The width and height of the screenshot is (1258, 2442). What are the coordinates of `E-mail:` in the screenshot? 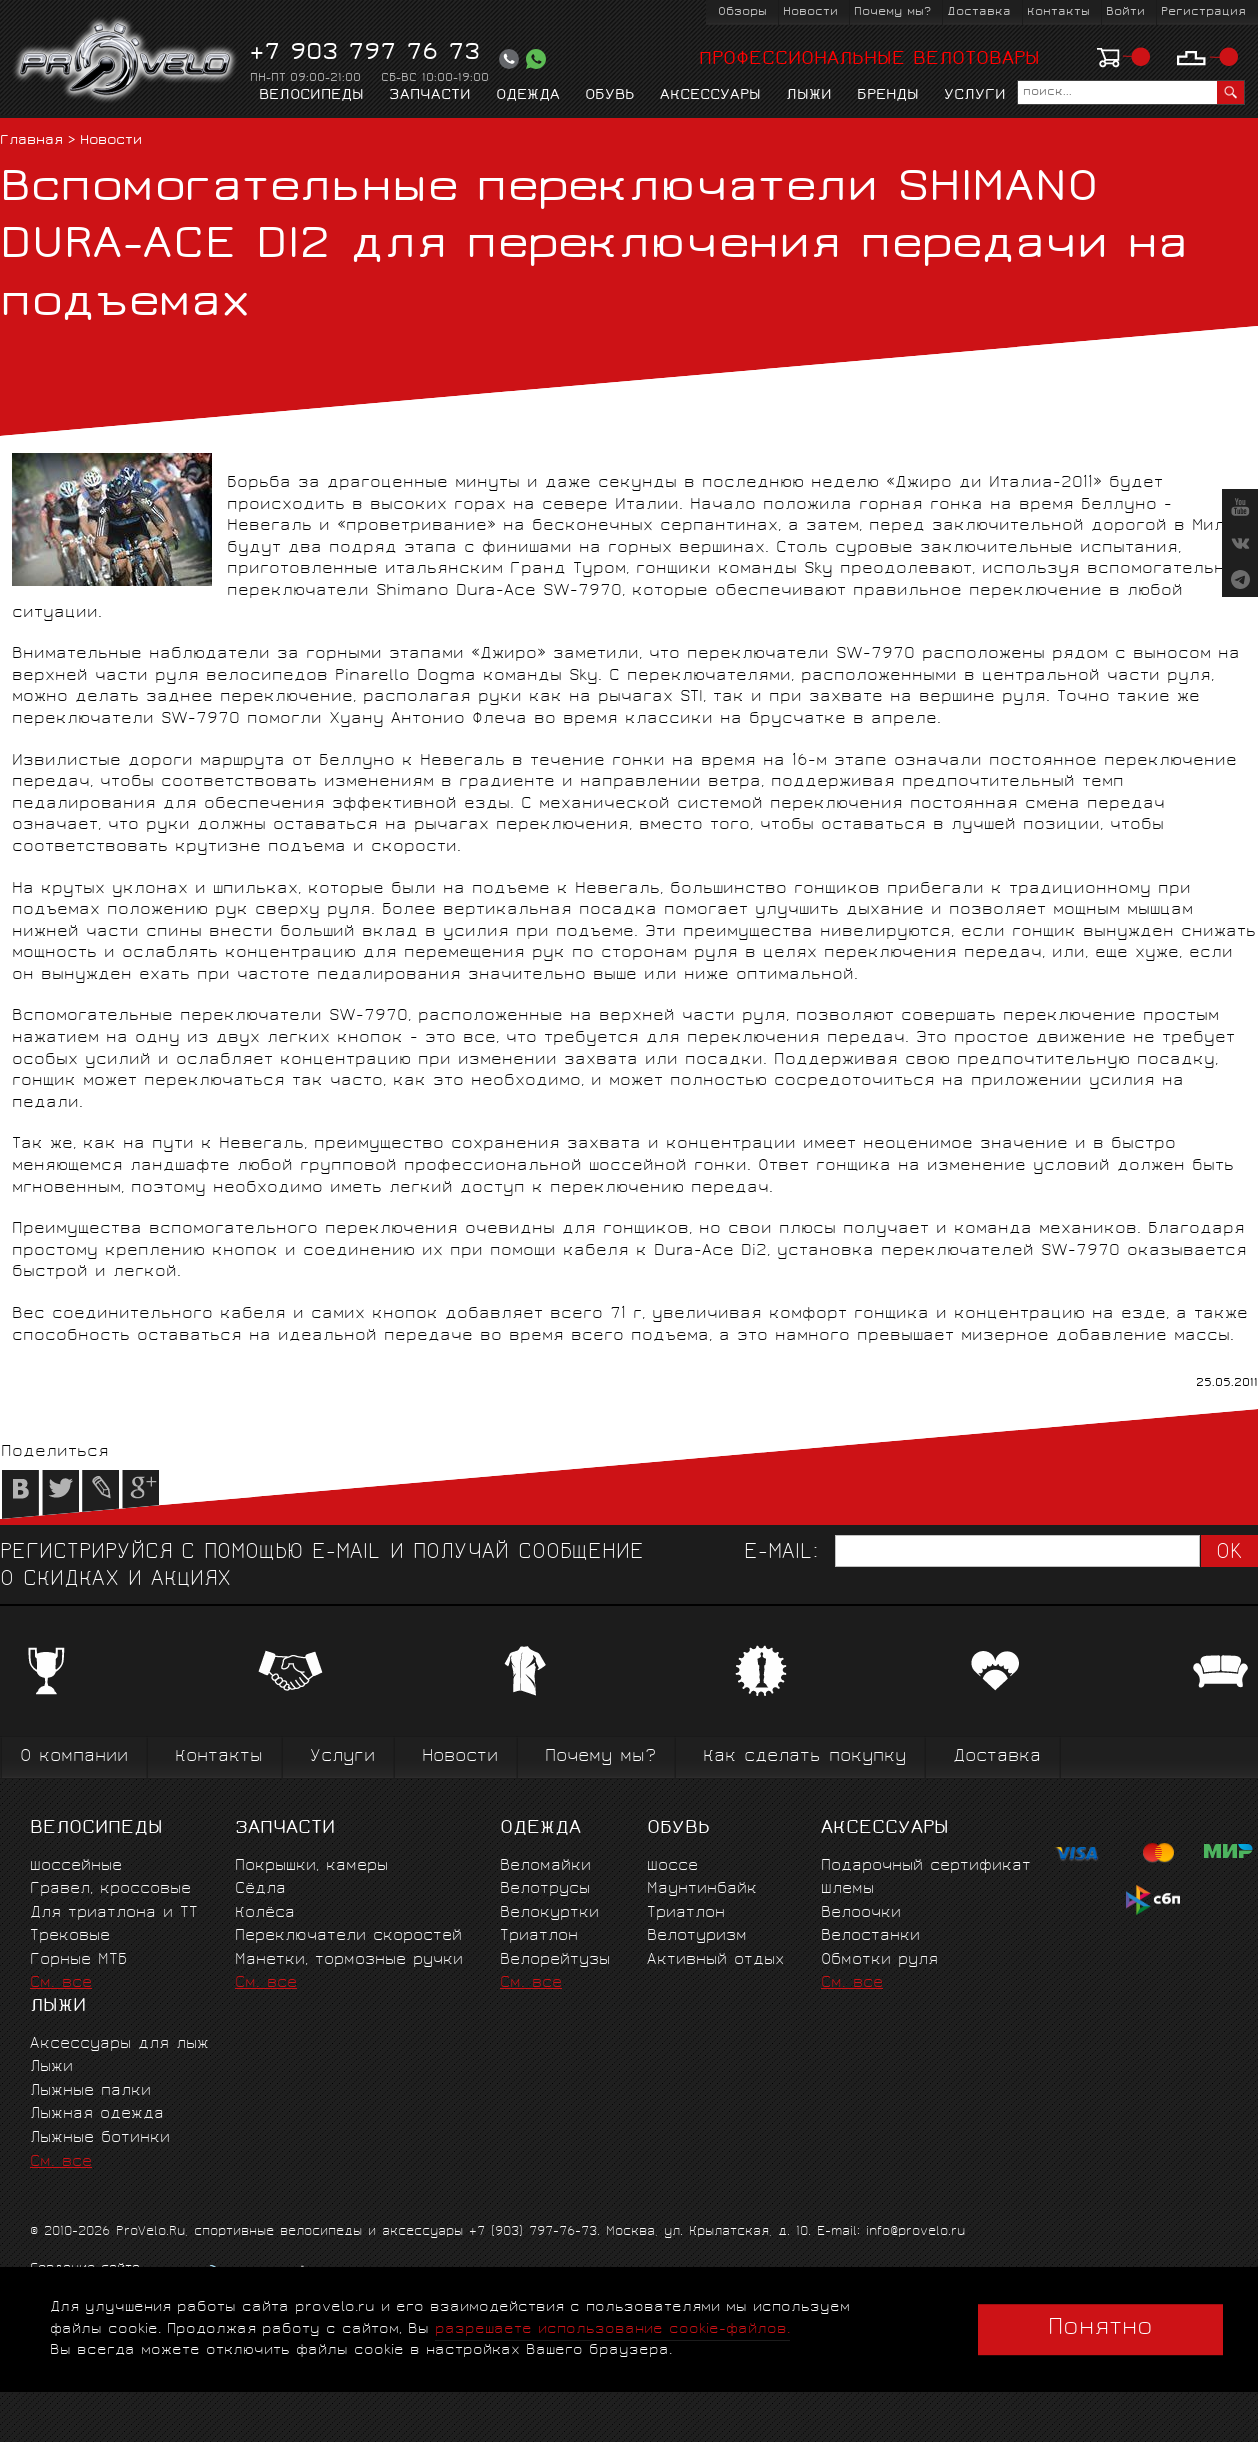 It's located at (781, 1553).